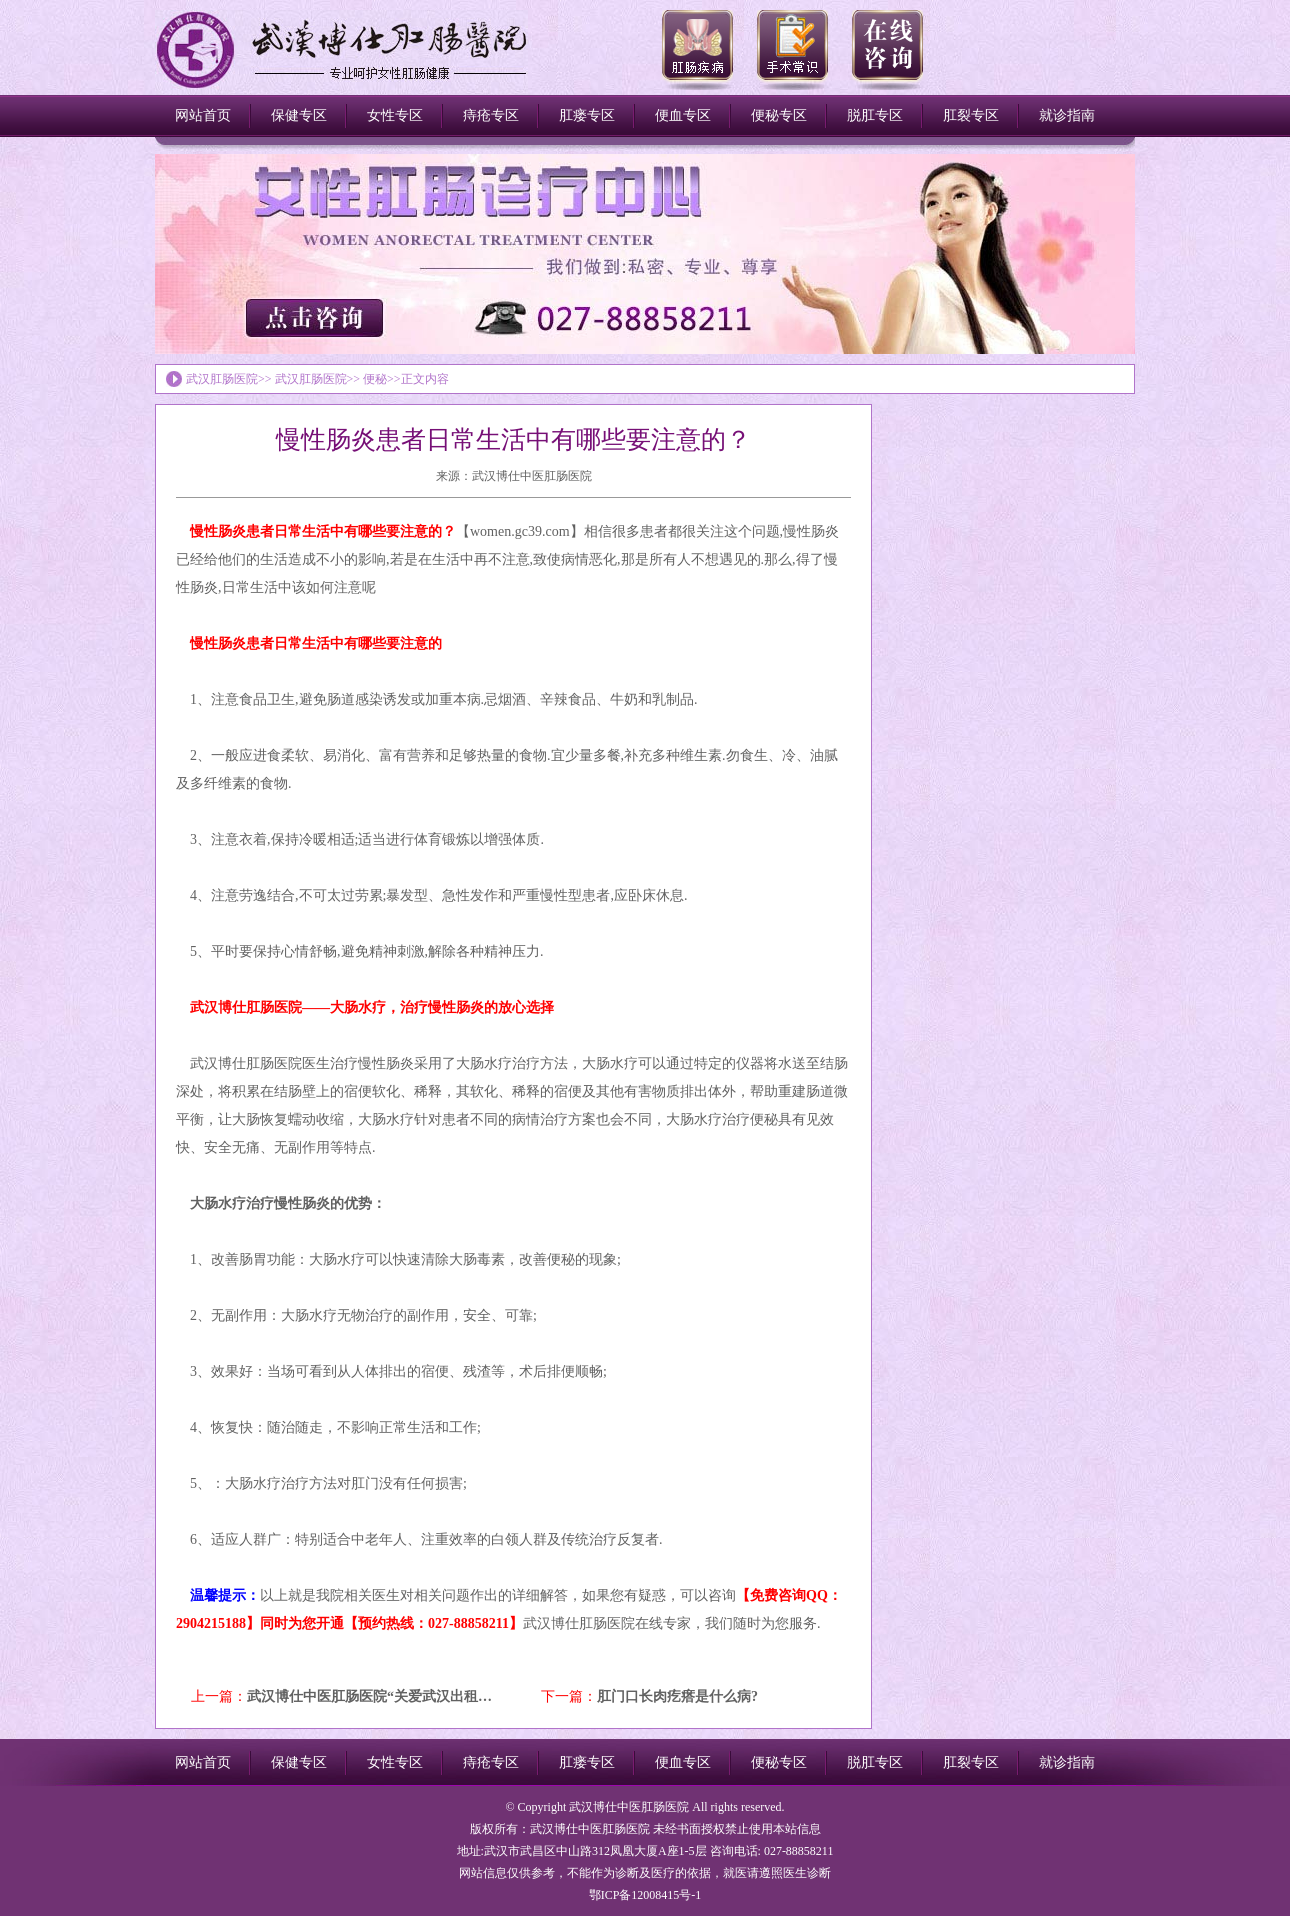 This screenshot has height=1916, width=1290. Describe the element at coordinates (222, 379) in the screenshot. I see `武汉肛肠医院` at that location.